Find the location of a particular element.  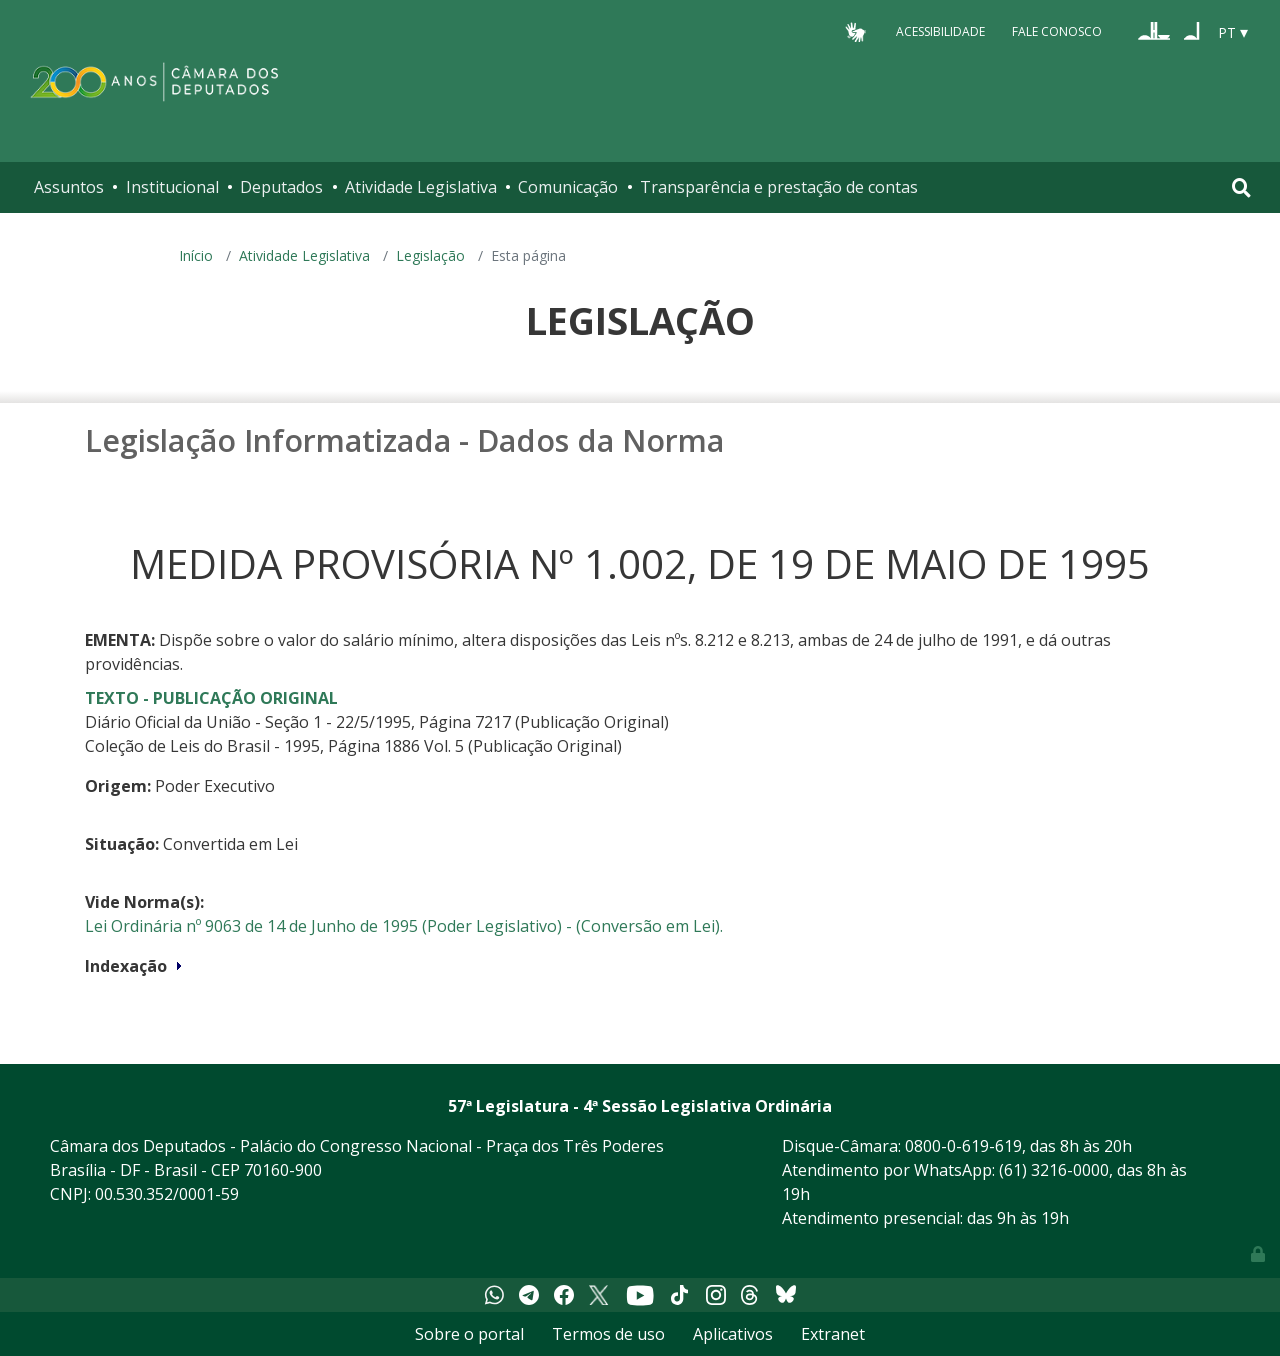

Termos de uso is located at coordinates (608, 1334).